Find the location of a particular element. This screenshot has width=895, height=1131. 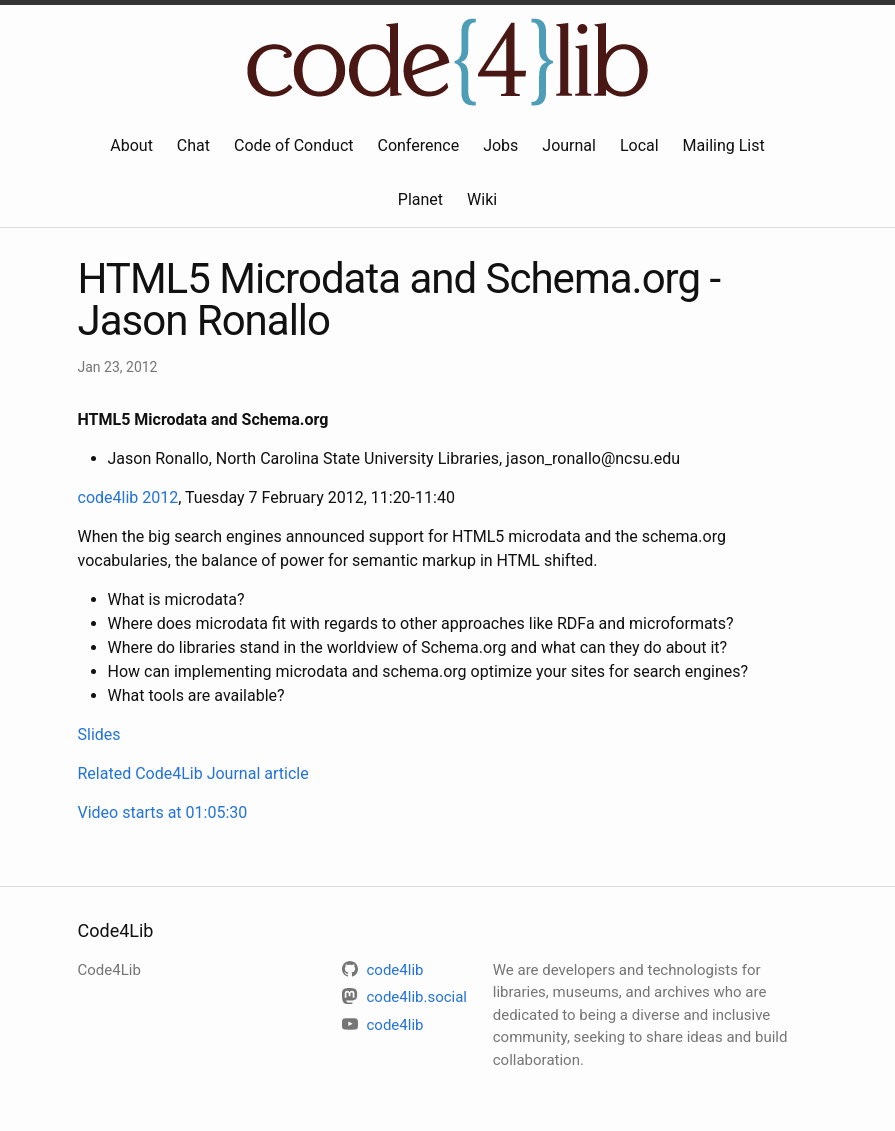

Wiki is located at coordinates (482, 199).